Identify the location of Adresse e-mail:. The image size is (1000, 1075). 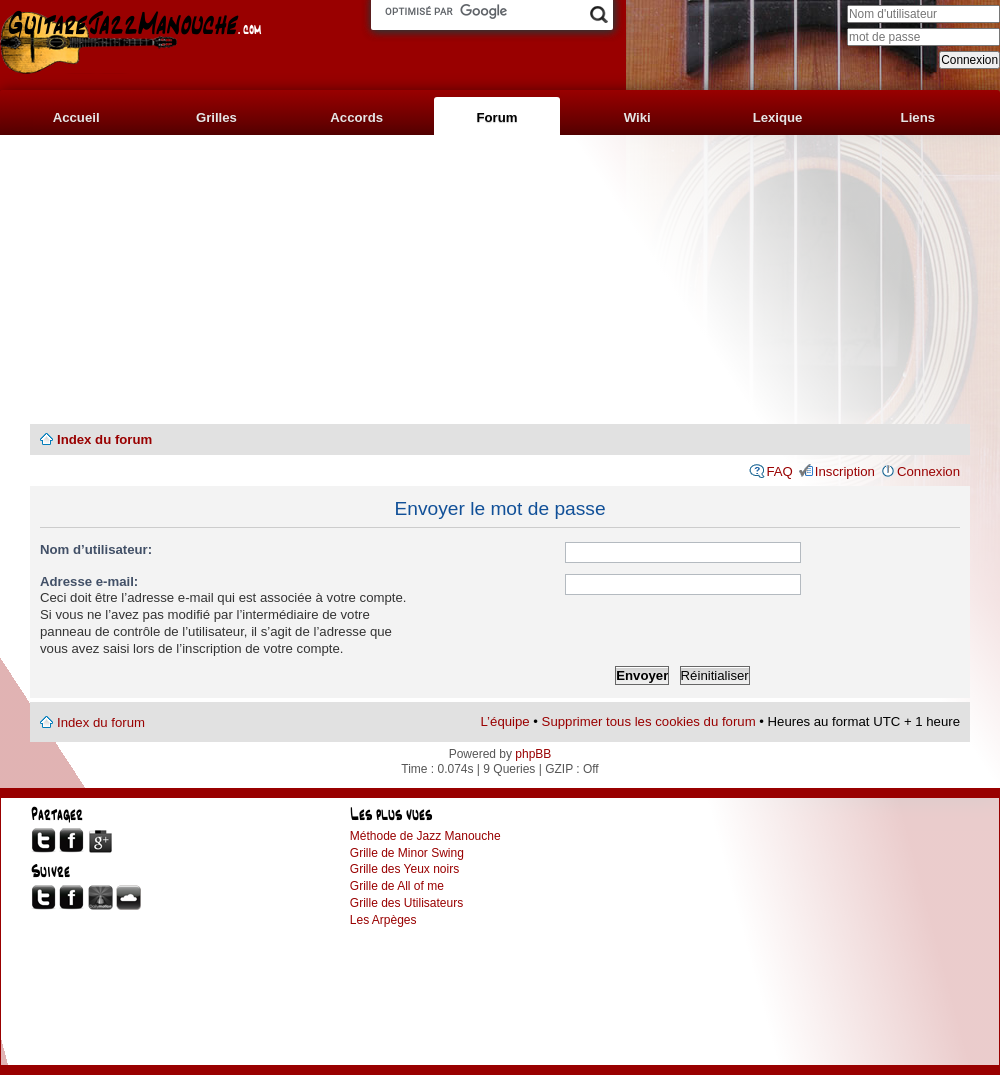
(89, 581).